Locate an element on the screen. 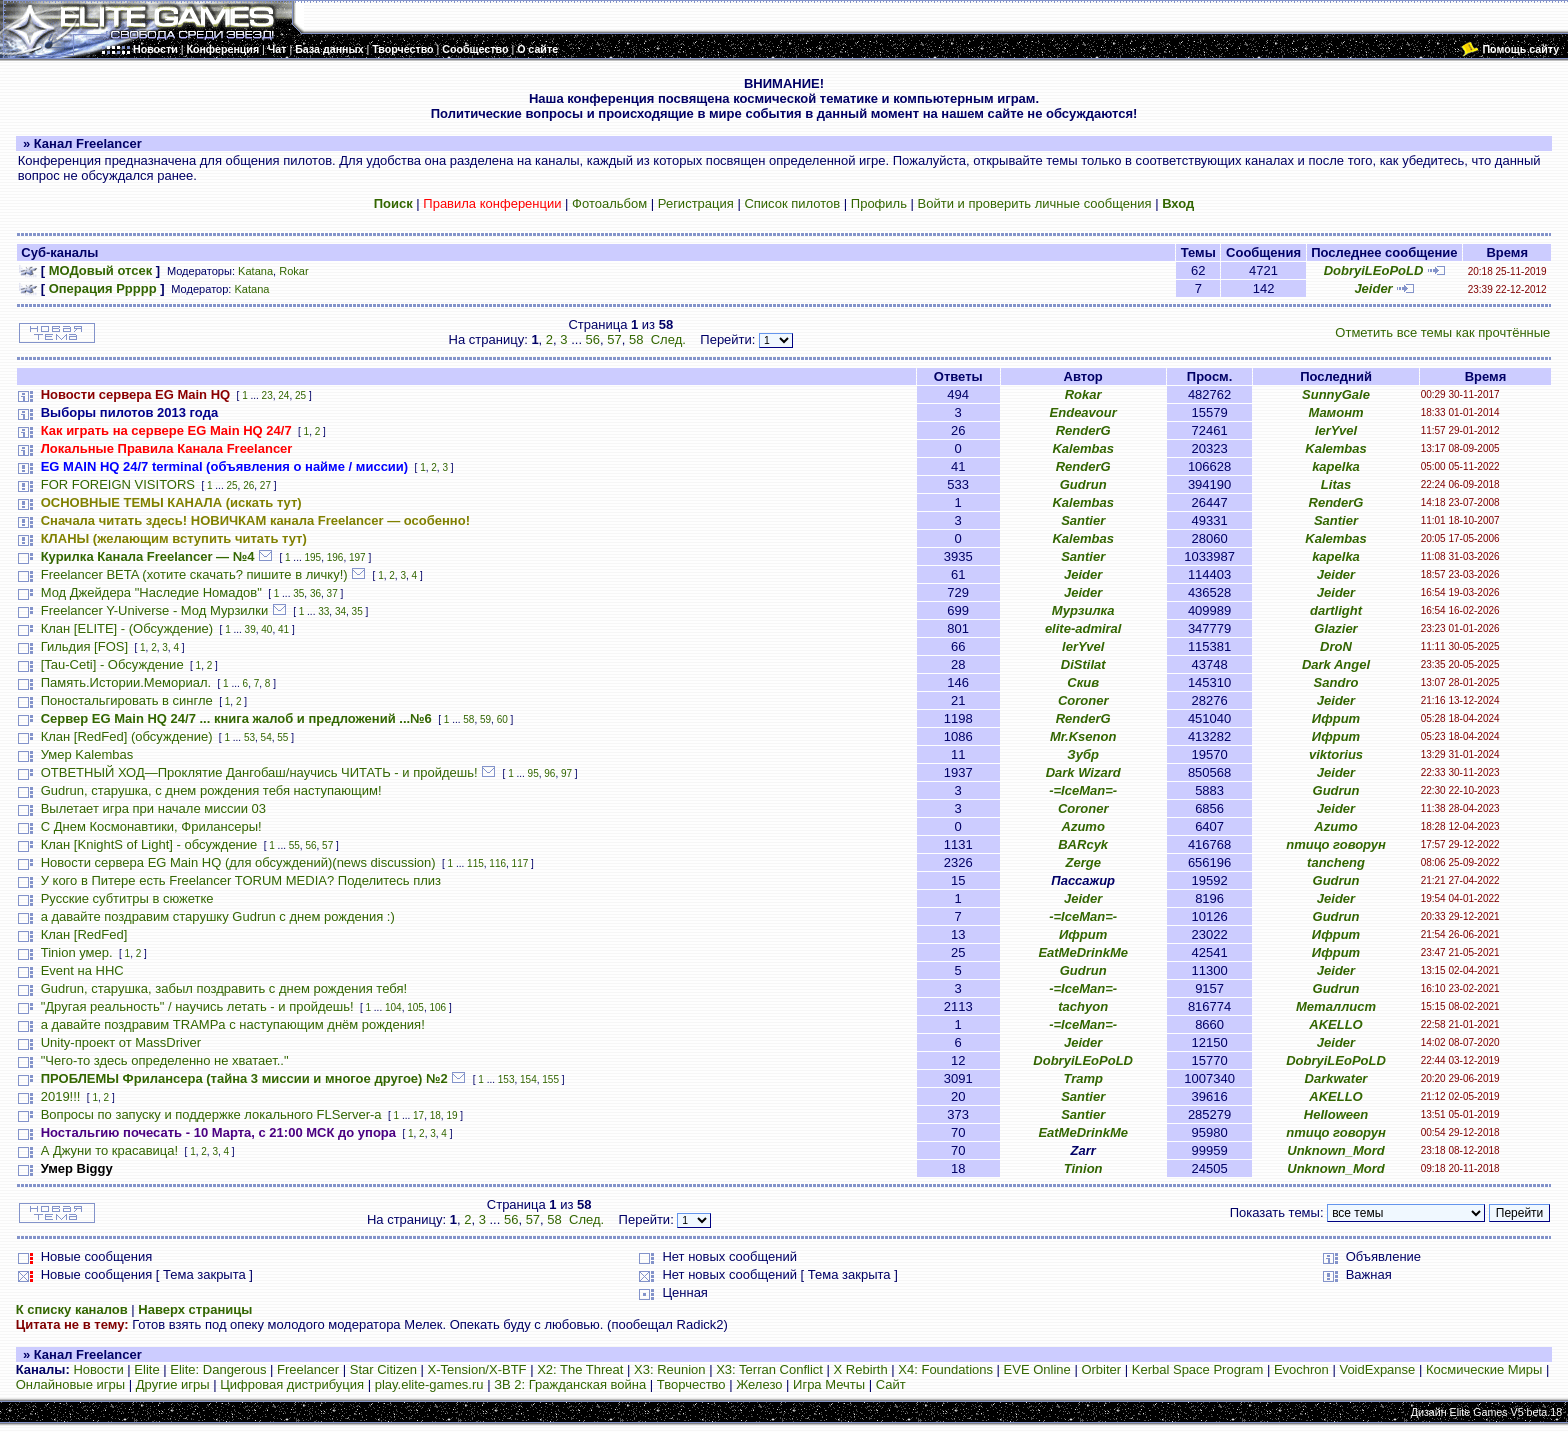 The height and width of the screenshot is (1432, 1568). HeIIoween is located at coordinates (1336, 1114).